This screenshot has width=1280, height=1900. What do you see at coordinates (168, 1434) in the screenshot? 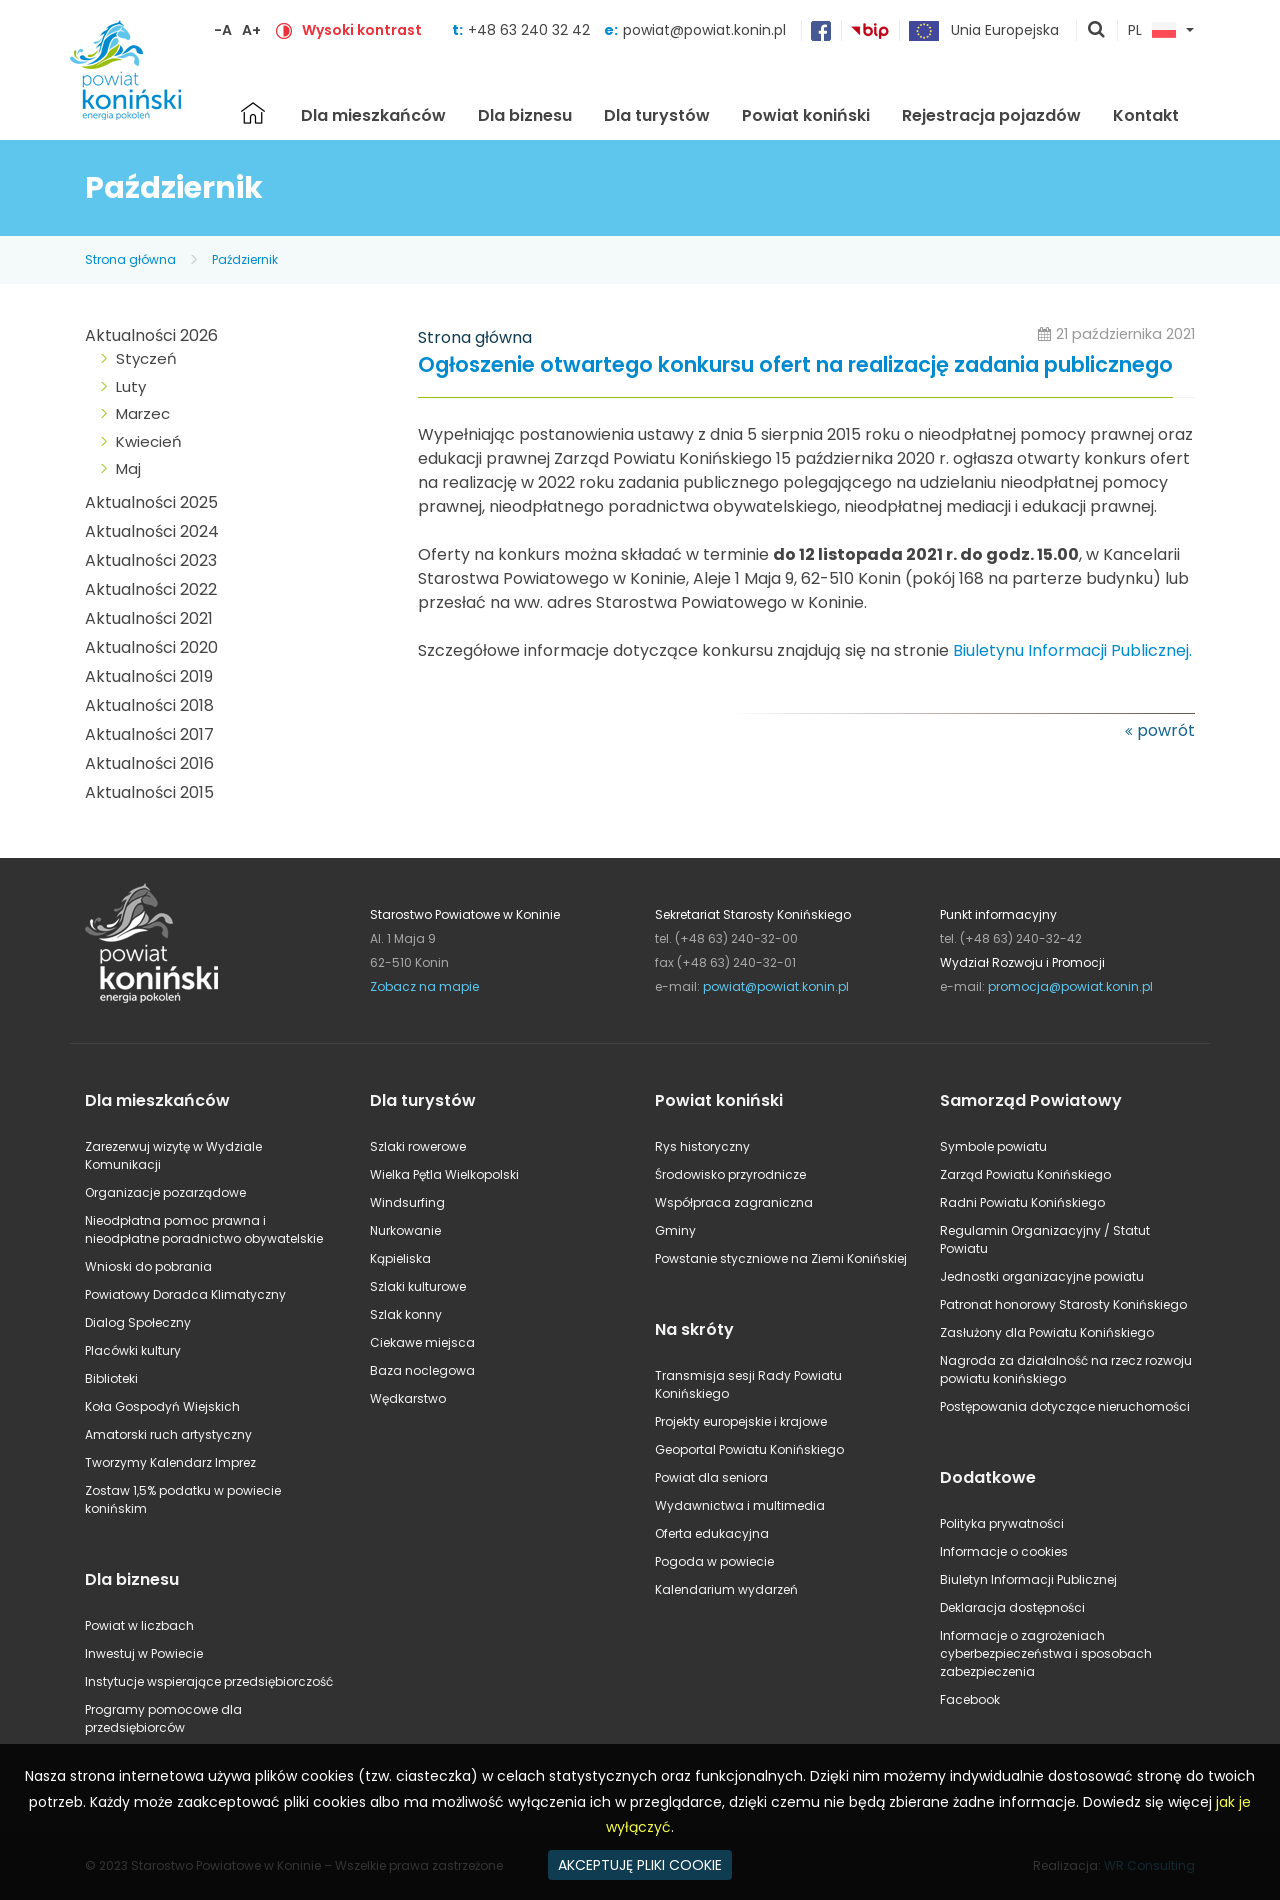
I see `Amatorski ruch artystyczny` at bounding box center [168, 1434].